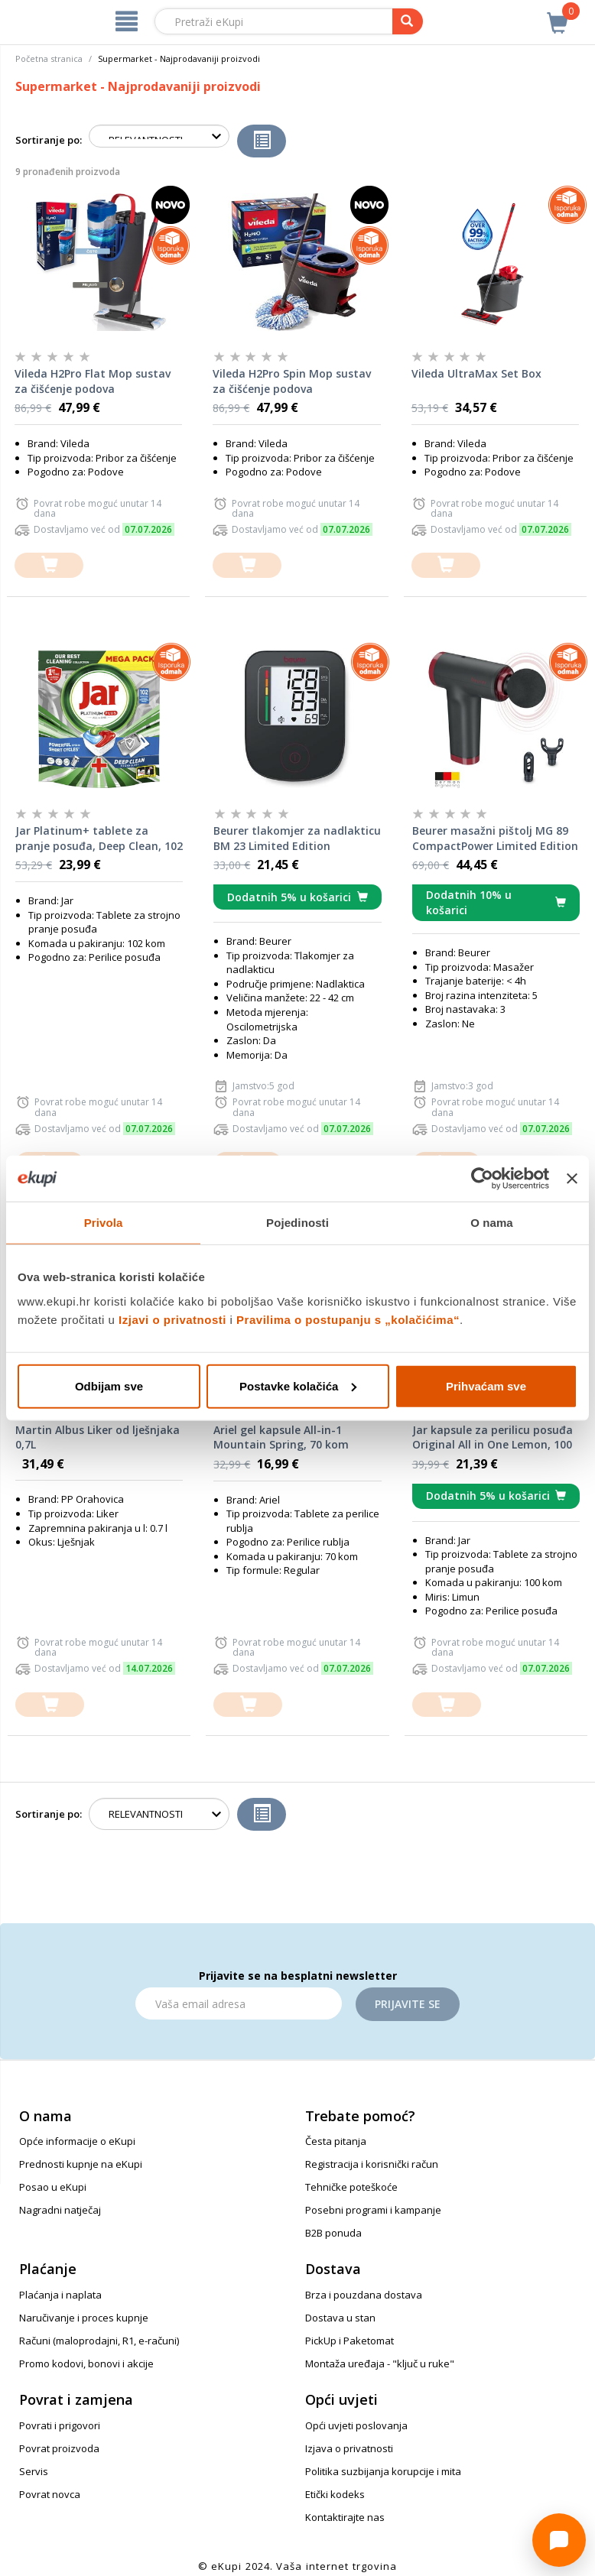 The image size is (595, 2576). What do you see at coordinates (99, 838) in the screenshot?
I see `Jar Platinum+ tablete za pranje posuđa, Deep Clean, 102 kom` at bounding box center [99, 838].